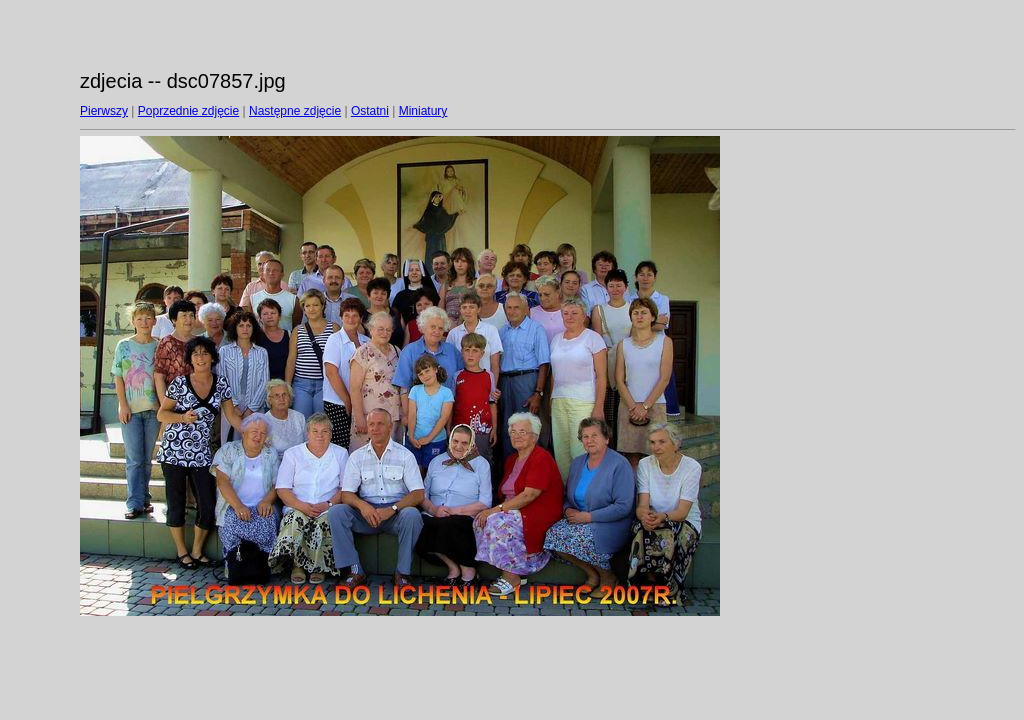 Image resolution: width=1024 pixels, height=720 pixels. Describe the element at coordinates (188, 111) in the screenshot. I see `Poprzednie zdjęcie` at that location.